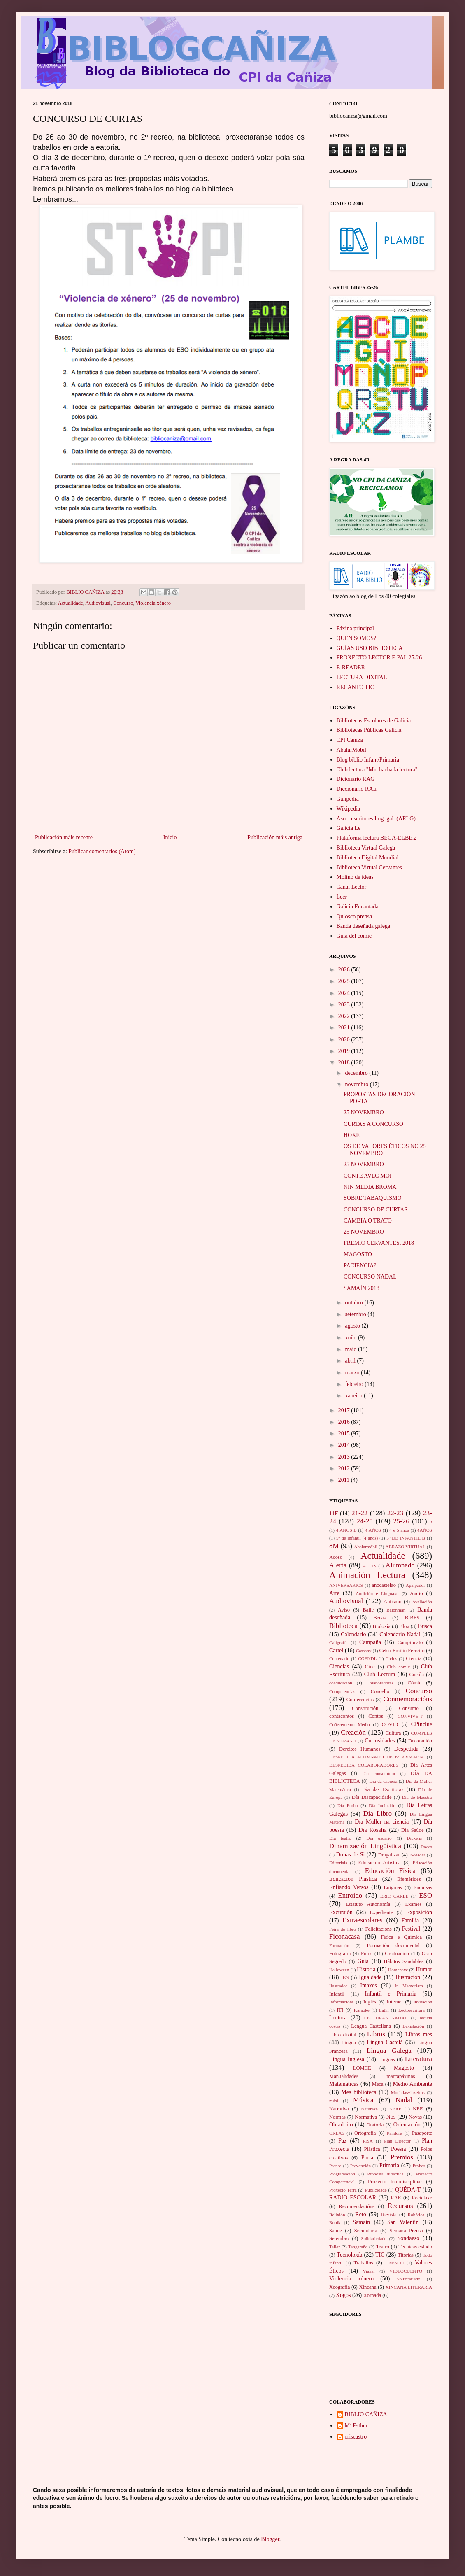 This screenshot has height=2576, width=465. What do you see at coordinates (425, 1626) in the screenshot?
I see `Busca` at bounding box center [425, 1626].